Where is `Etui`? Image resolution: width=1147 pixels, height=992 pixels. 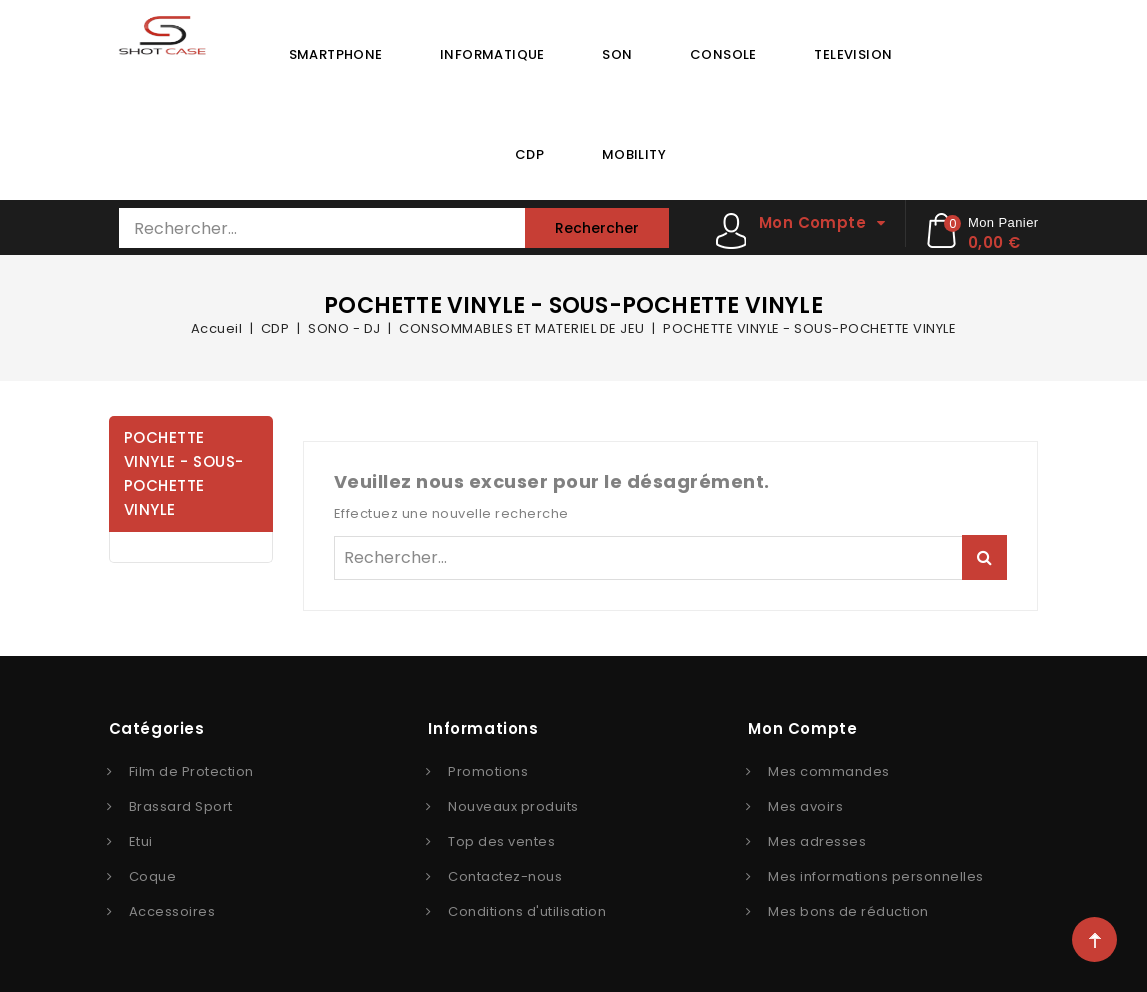 Etui is located at coordinates (141, 841).